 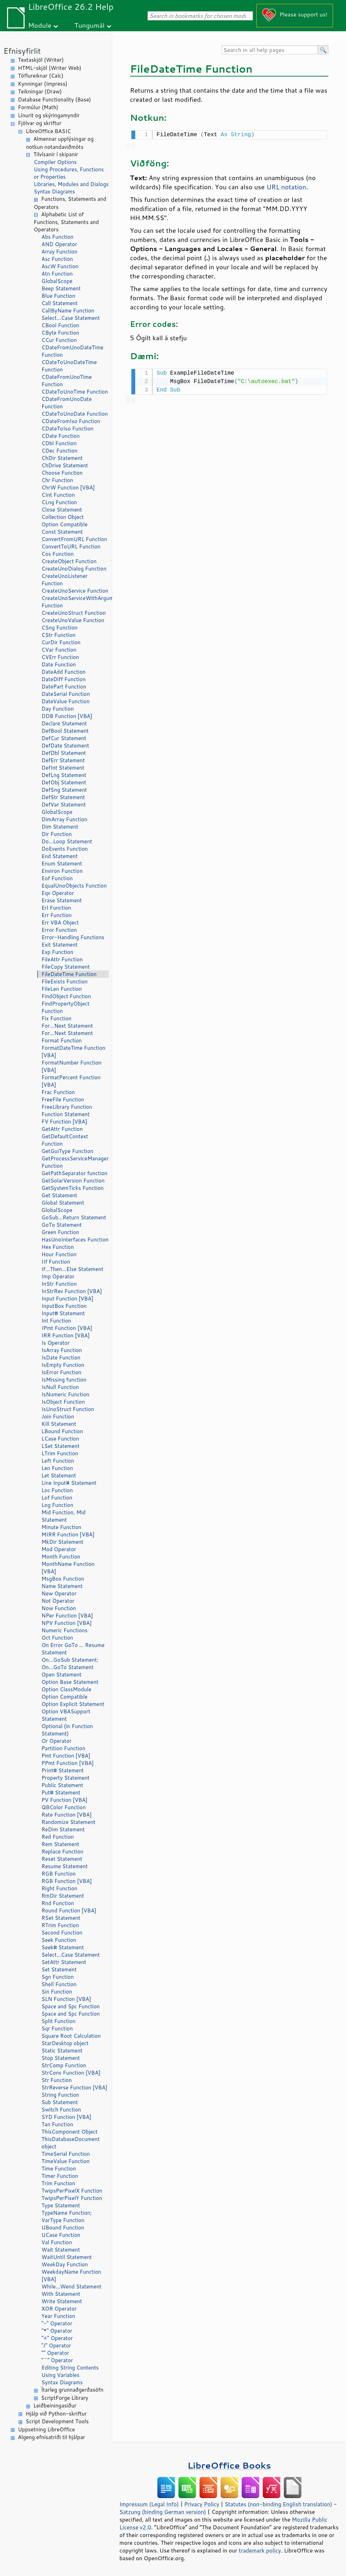 What do you see at coordinates (61, 1859) in the screenshot?
I see `Reset Statement` at bounding box center [61, 1859].